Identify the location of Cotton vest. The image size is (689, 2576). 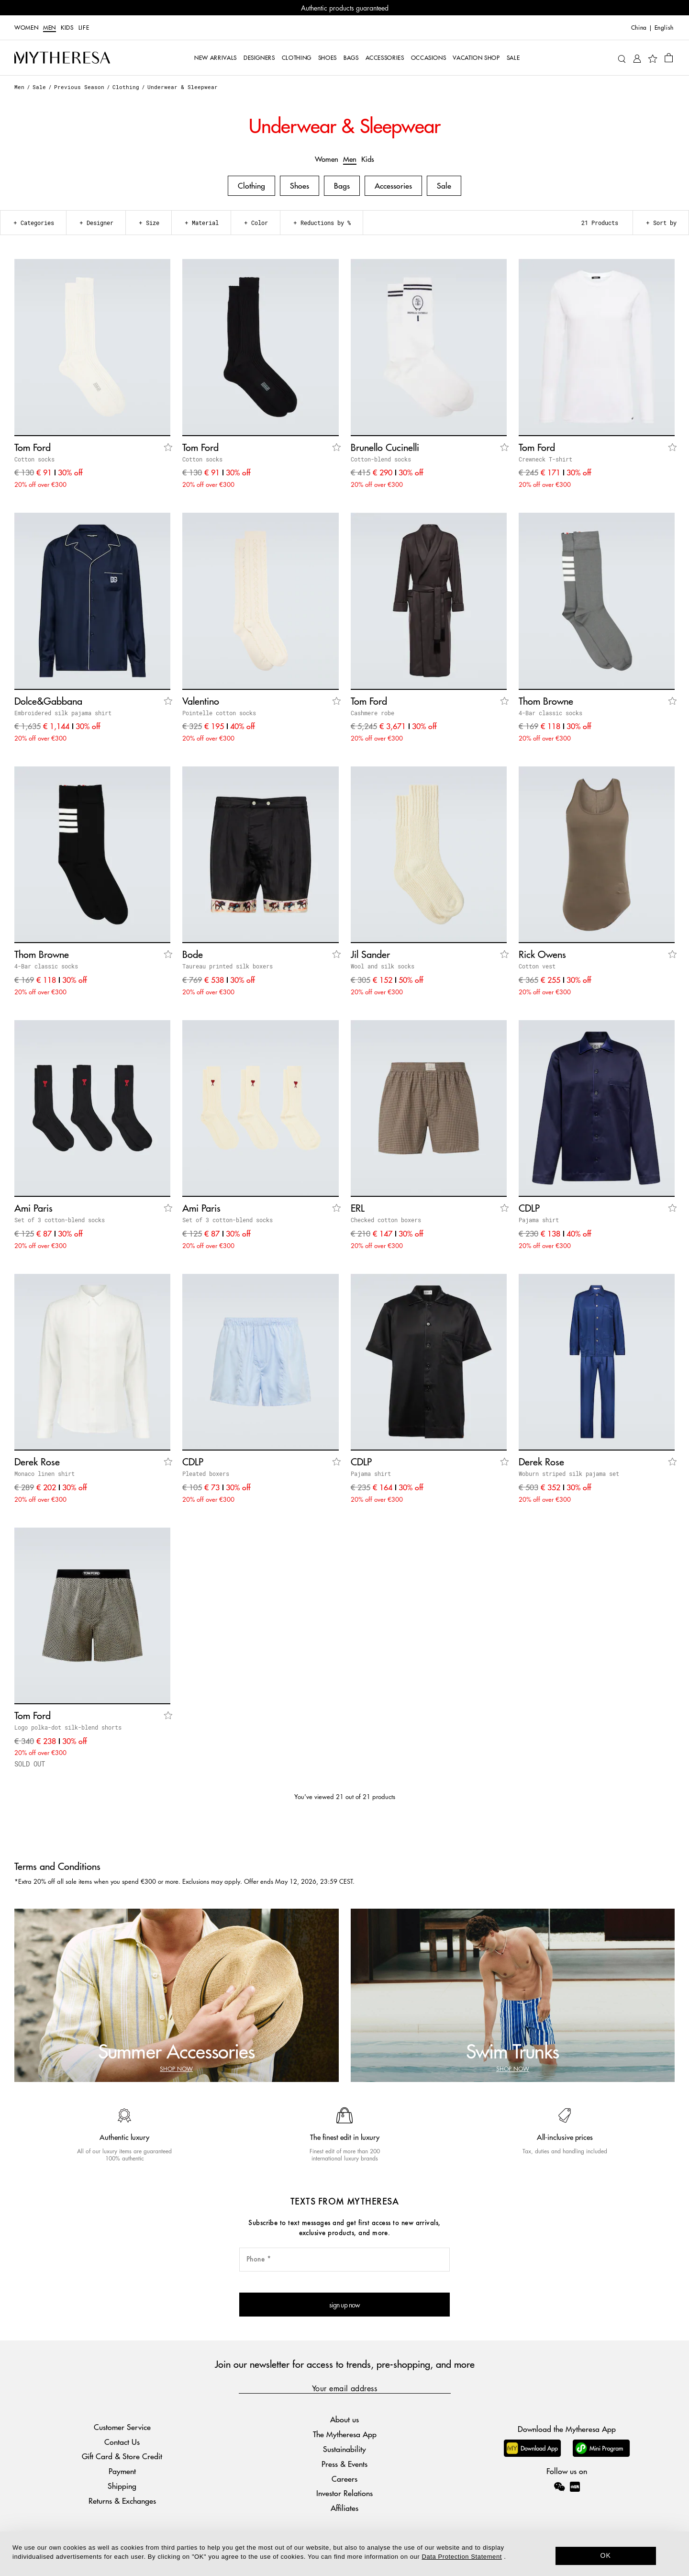
(537, 966).